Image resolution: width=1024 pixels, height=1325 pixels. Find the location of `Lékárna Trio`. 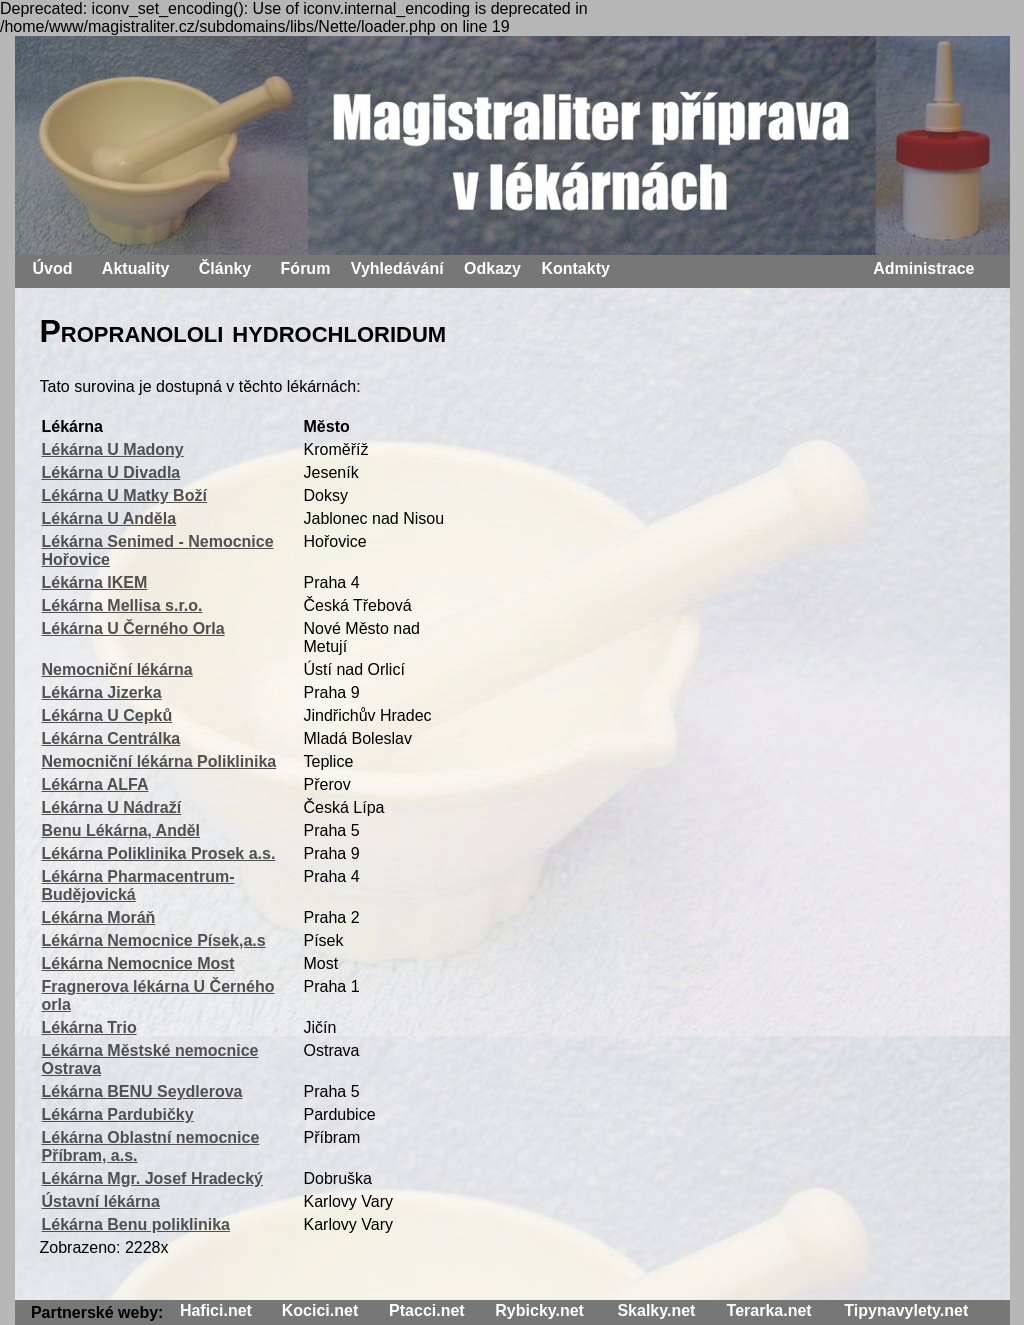

Lékárna Trio is located at coordinates (89, 1027).